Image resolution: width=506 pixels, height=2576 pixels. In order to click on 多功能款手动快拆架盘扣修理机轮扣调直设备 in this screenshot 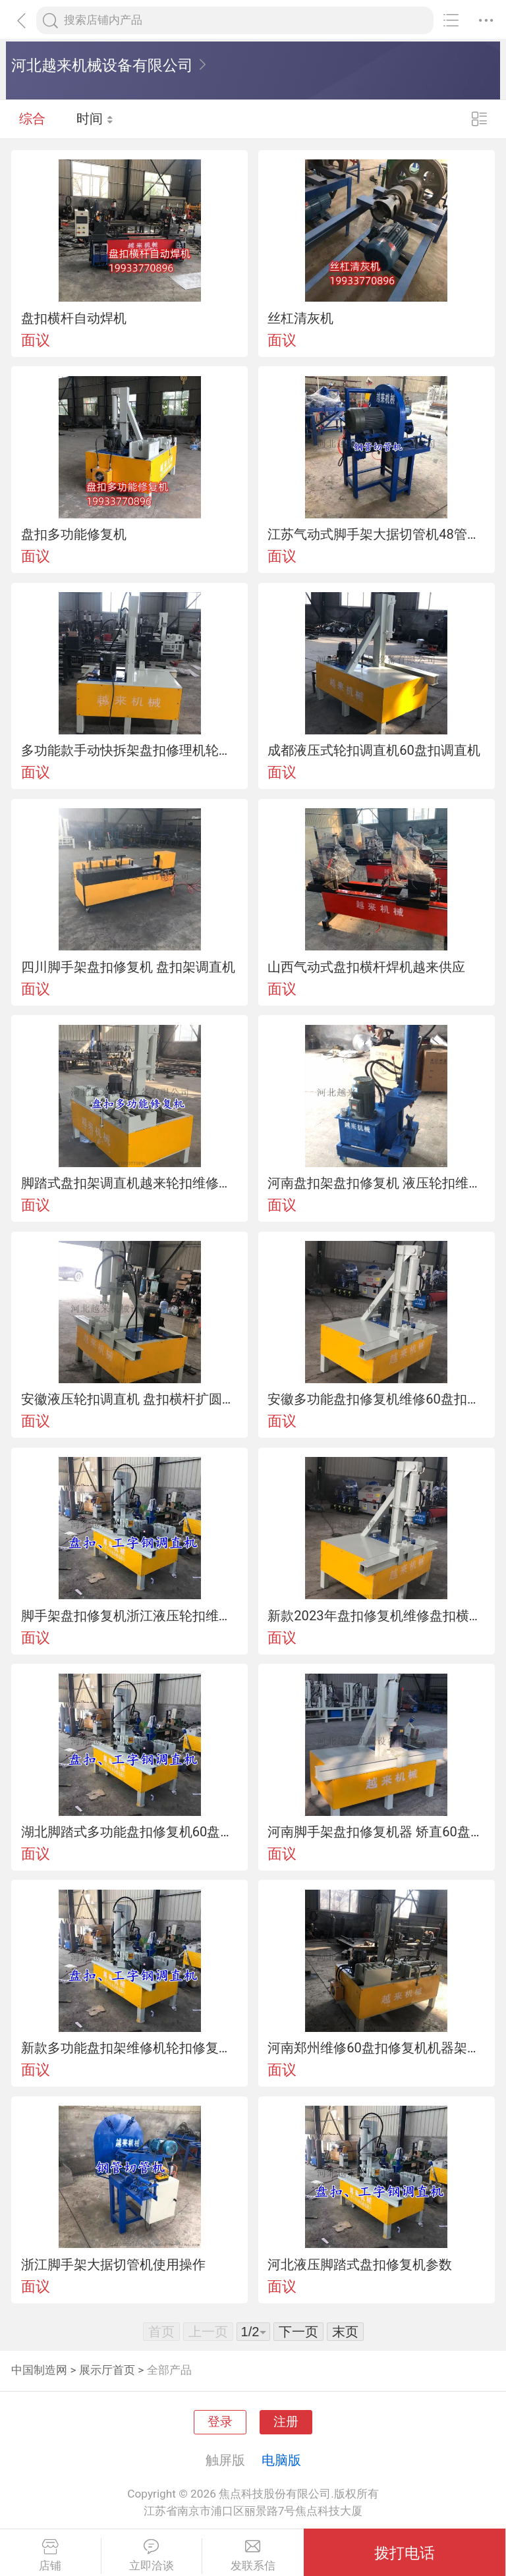, I will do `click(130, 750)`.